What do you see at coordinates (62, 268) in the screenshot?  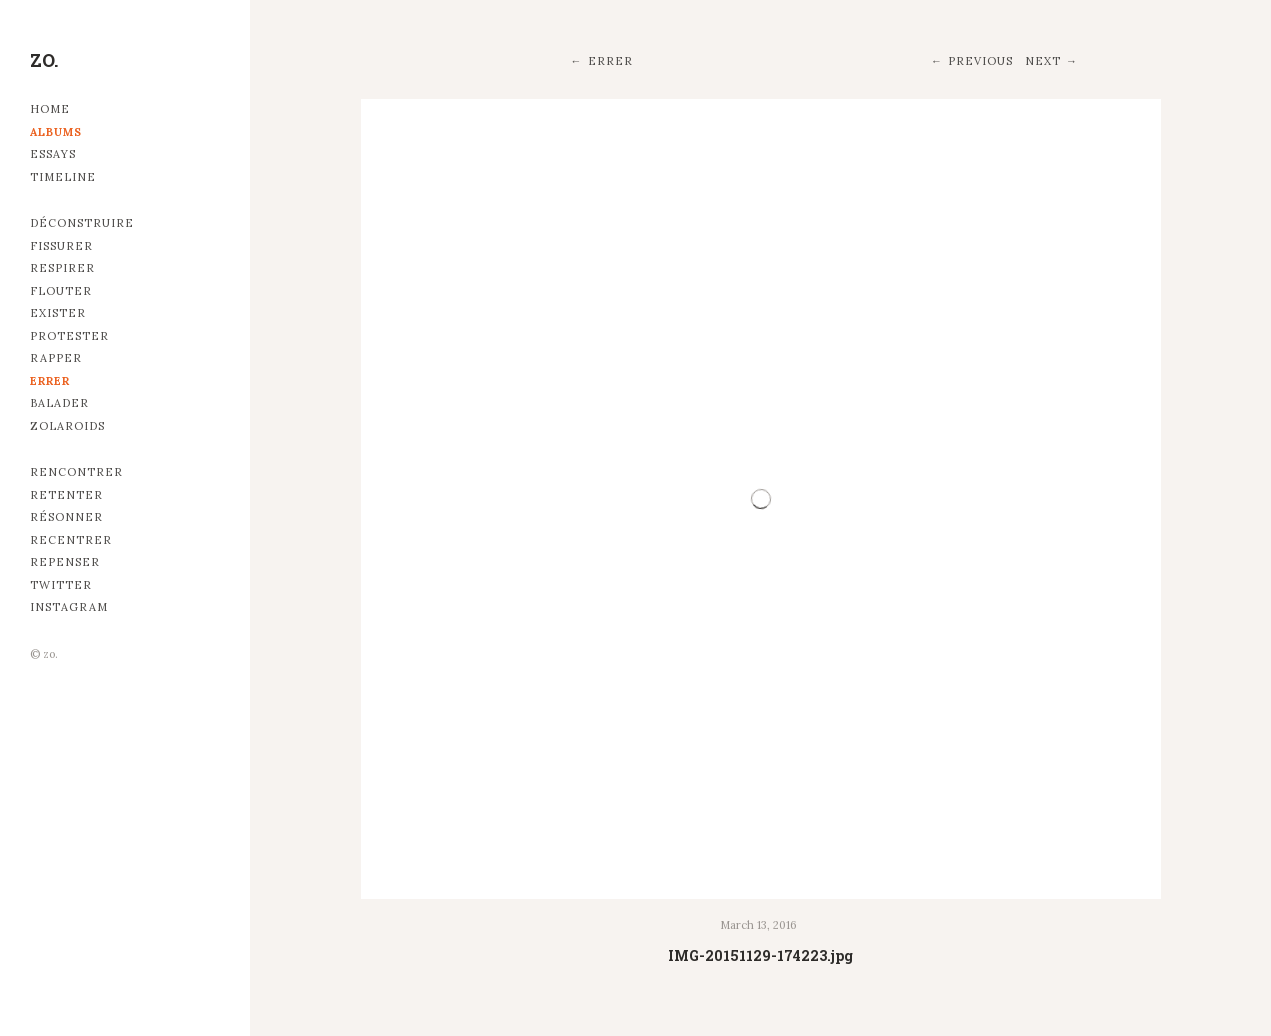 I see `Respirer` at bounding box center [62, 268].